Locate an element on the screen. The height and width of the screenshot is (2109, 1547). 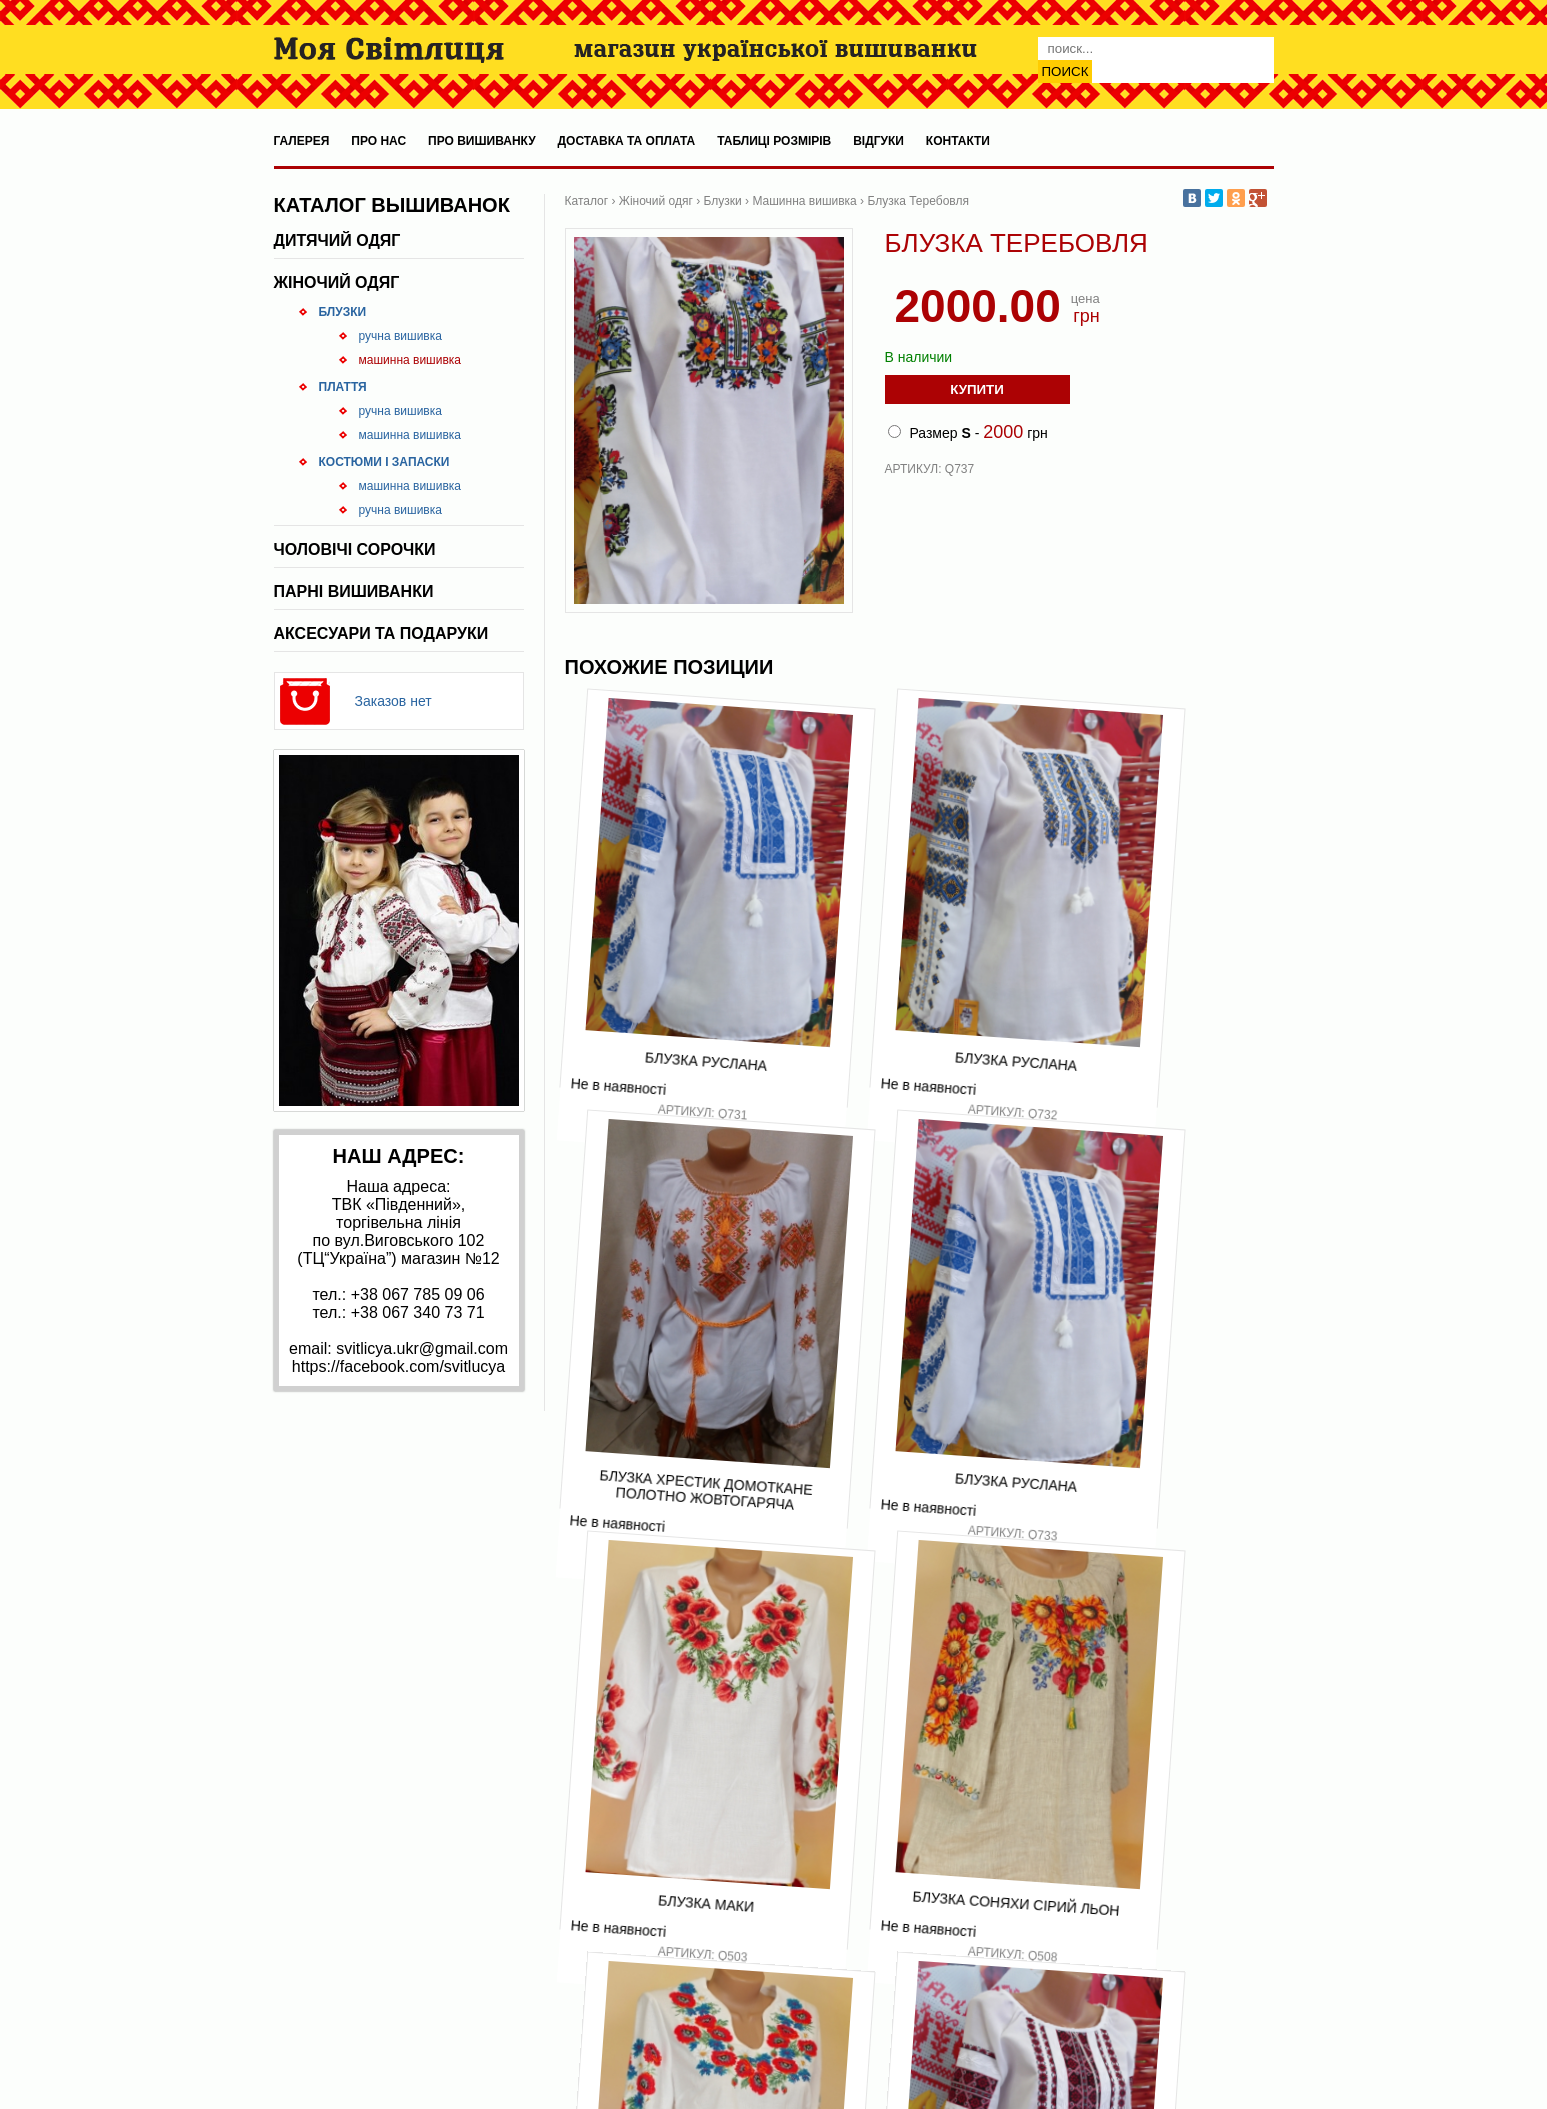
Поиск is located at coordinates (1065, 71).